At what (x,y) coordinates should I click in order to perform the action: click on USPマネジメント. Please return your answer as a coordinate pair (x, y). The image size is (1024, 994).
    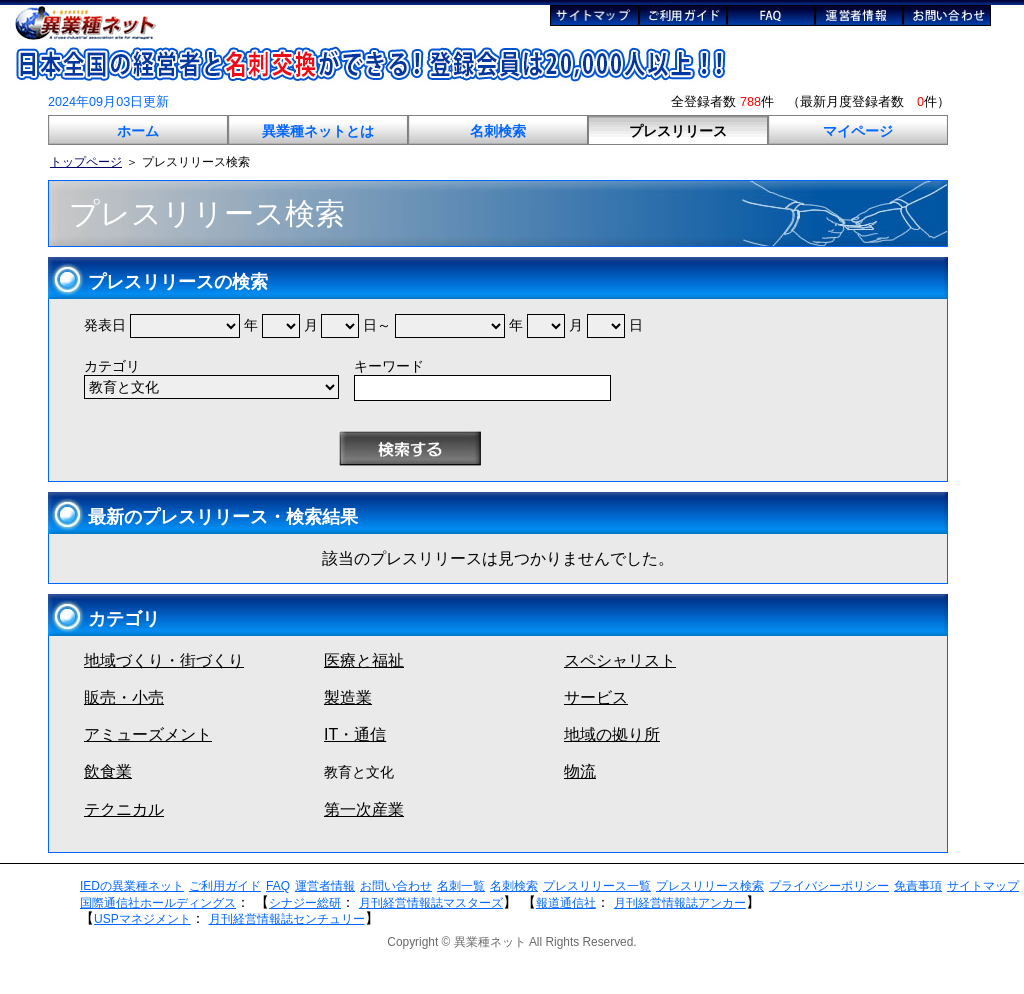
    Looking at the image, I should click on (142, 919).